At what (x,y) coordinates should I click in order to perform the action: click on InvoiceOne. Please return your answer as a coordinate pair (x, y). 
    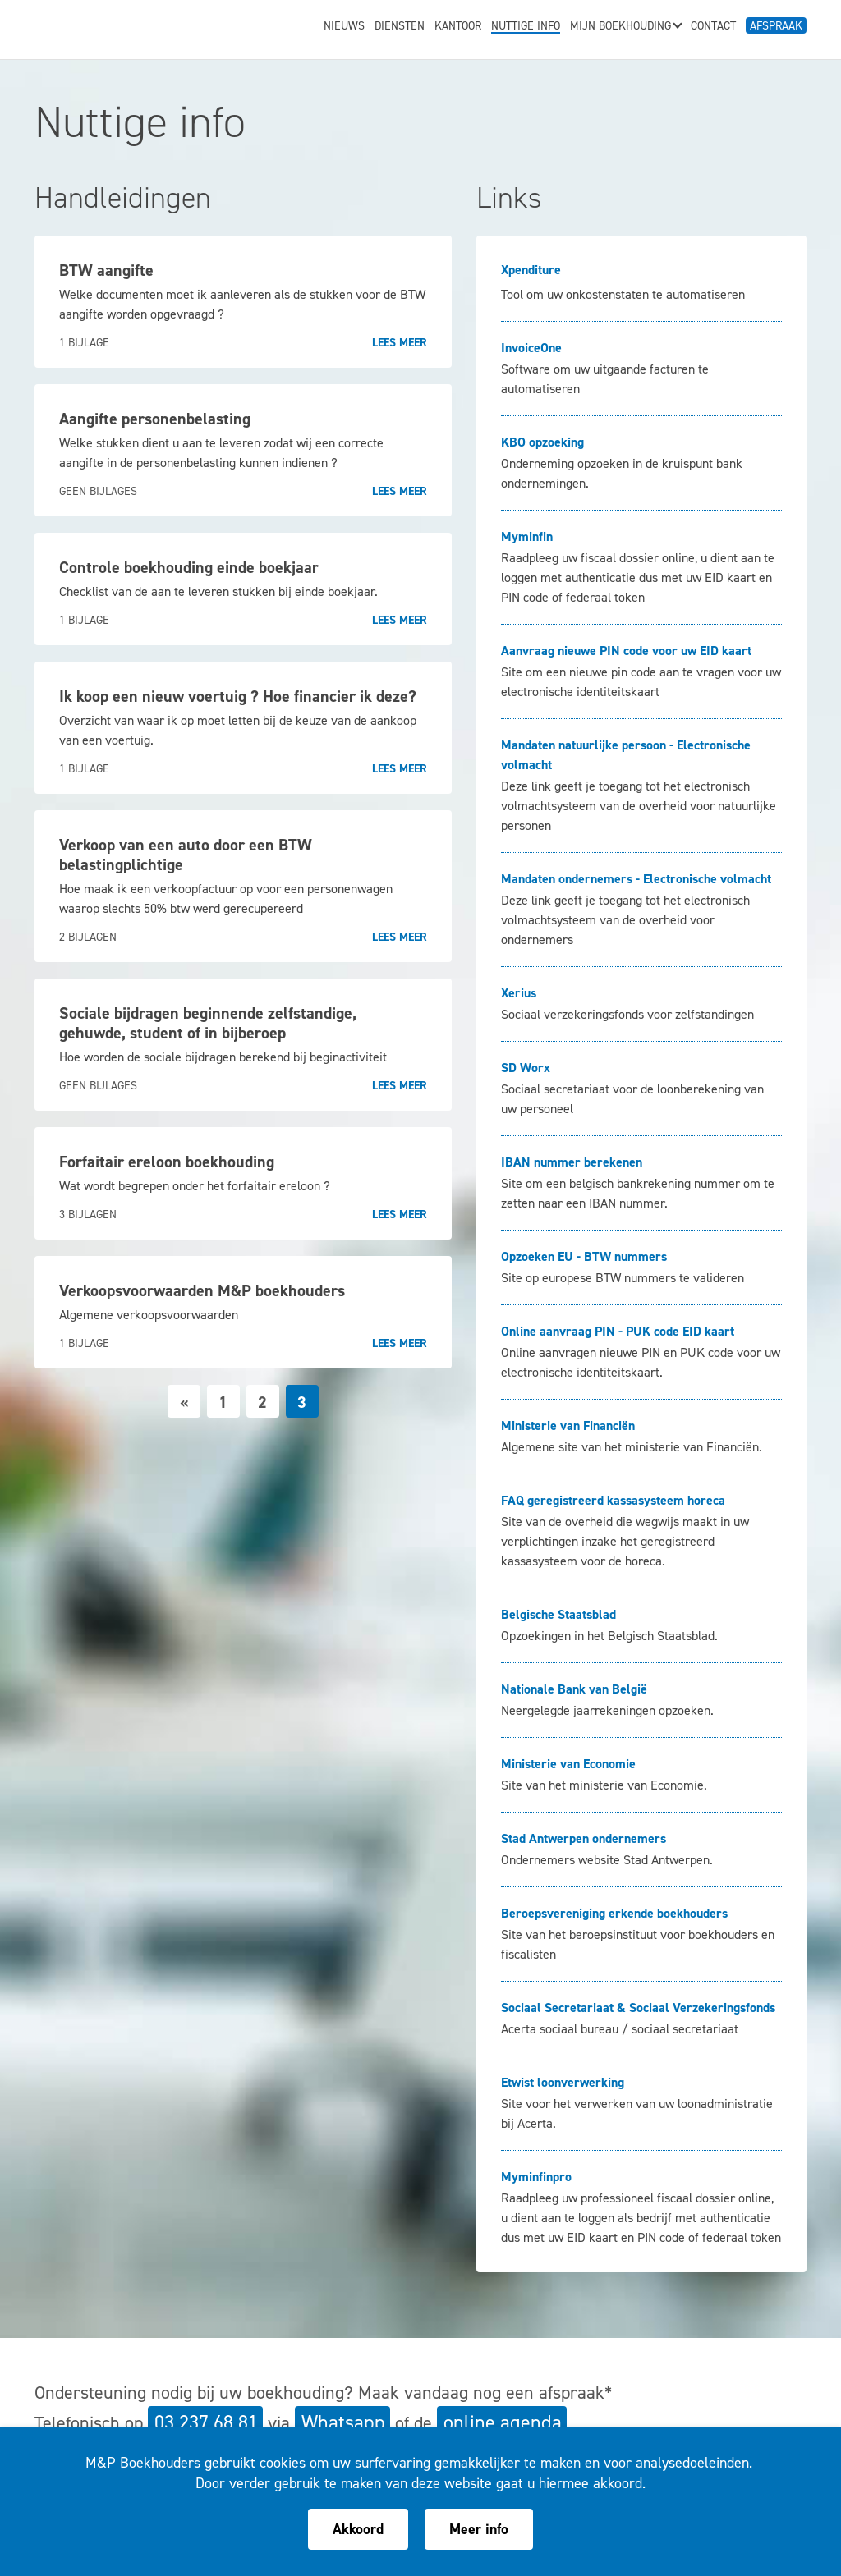
    Looking at the image, I should click on (531, 347).